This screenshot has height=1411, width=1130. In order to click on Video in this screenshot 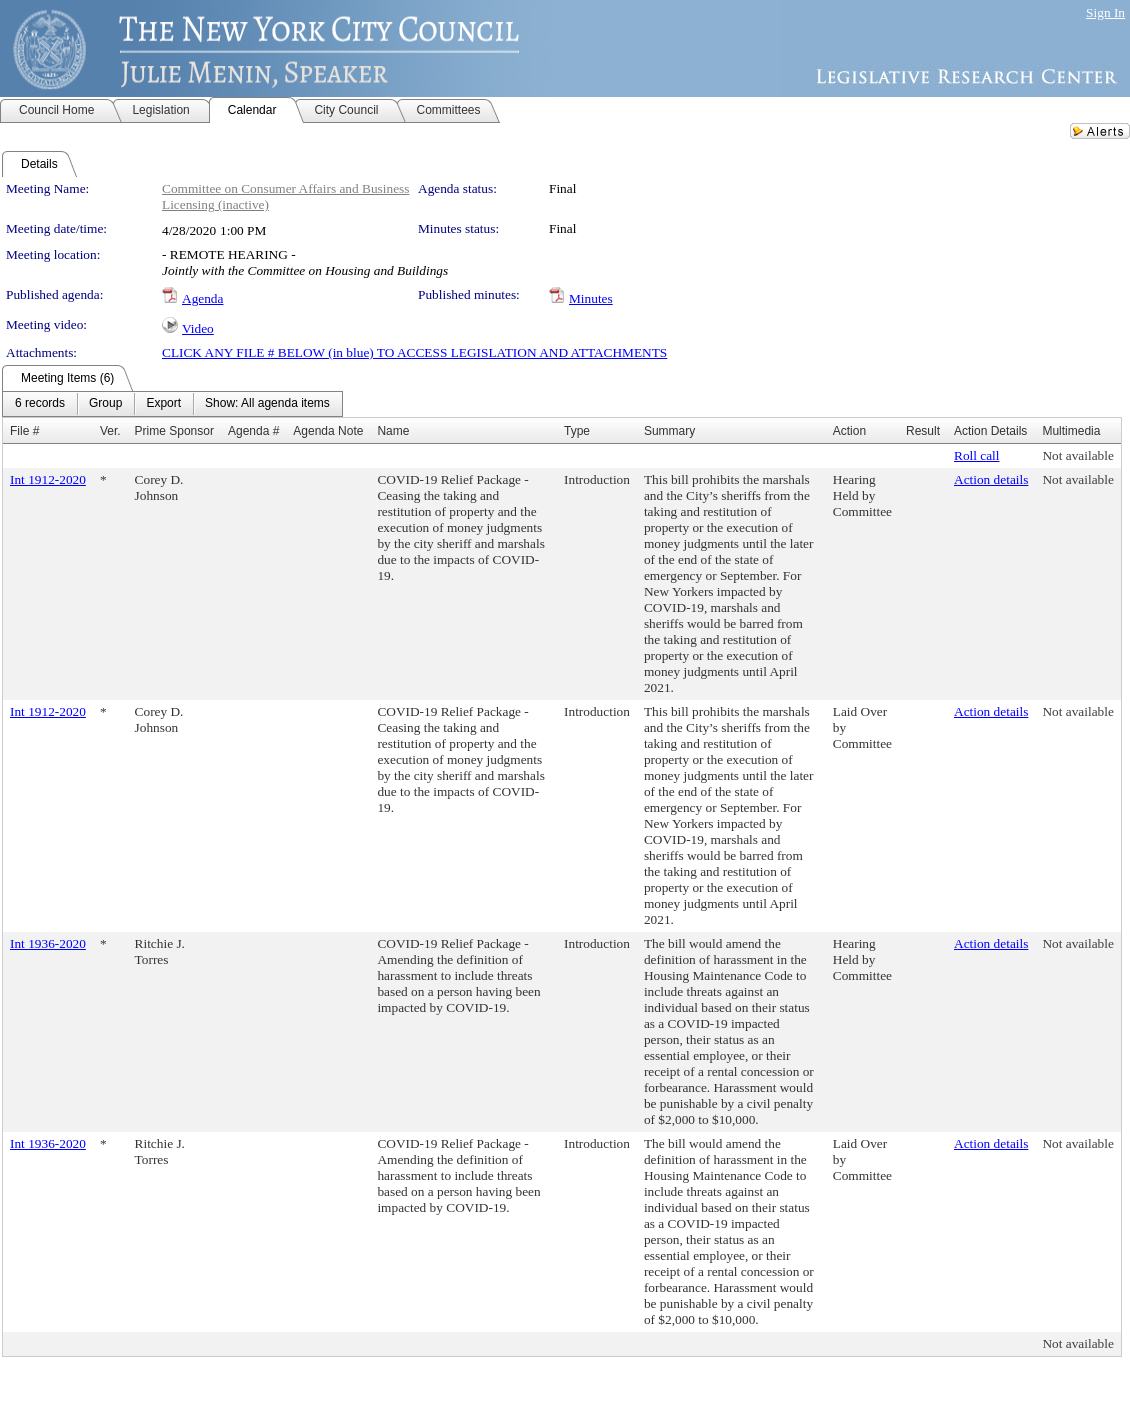, I will do `click(198, 328)`.